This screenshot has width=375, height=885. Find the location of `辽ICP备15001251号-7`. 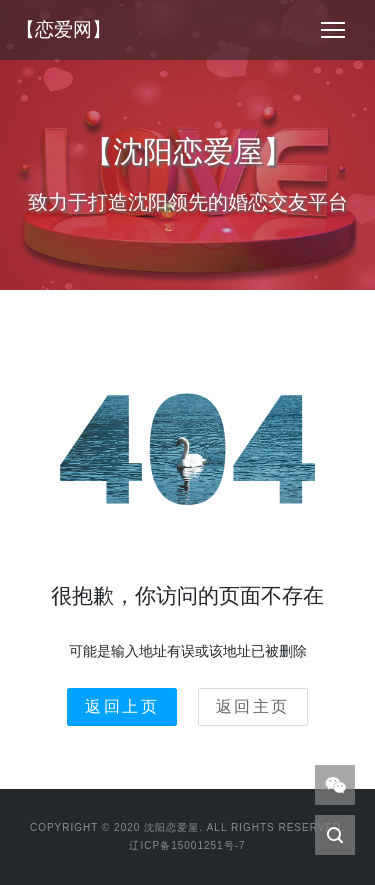

辽ICP备15001251号-7 is located at coordinates (187, 845).